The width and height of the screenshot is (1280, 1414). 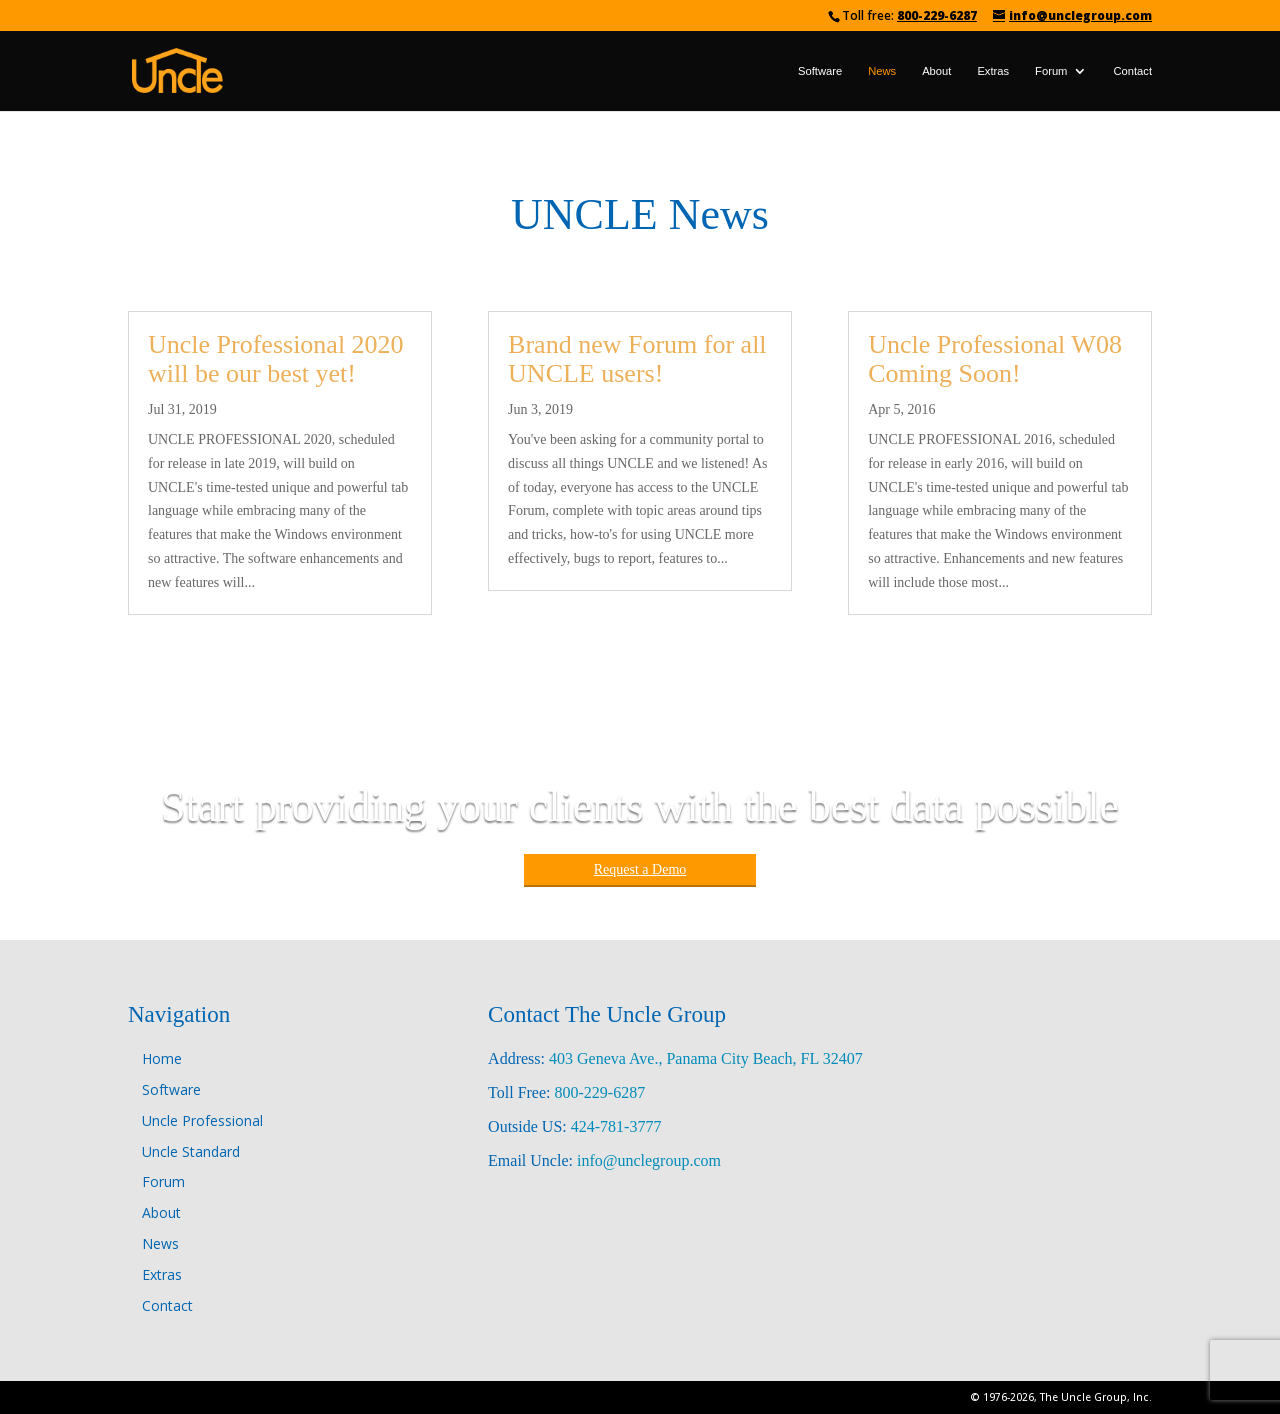 I want to click on 800-229-6287, so click(x=937, y=15).